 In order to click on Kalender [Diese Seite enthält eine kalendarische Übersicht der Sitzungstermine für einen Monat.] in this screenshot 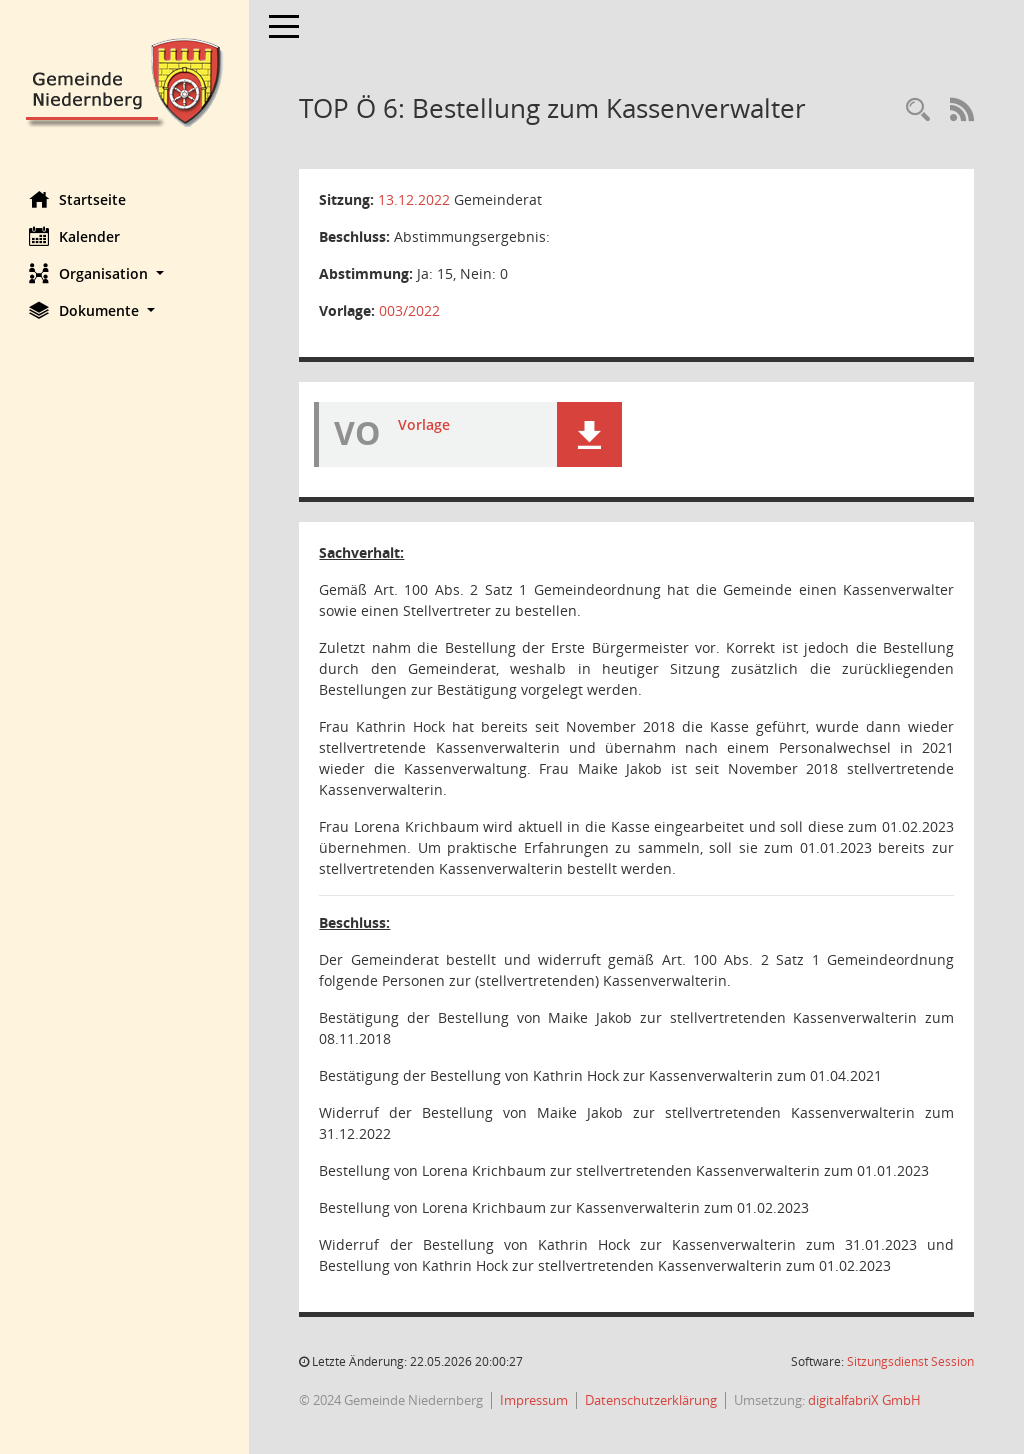, I will do `click(75, 236)`.